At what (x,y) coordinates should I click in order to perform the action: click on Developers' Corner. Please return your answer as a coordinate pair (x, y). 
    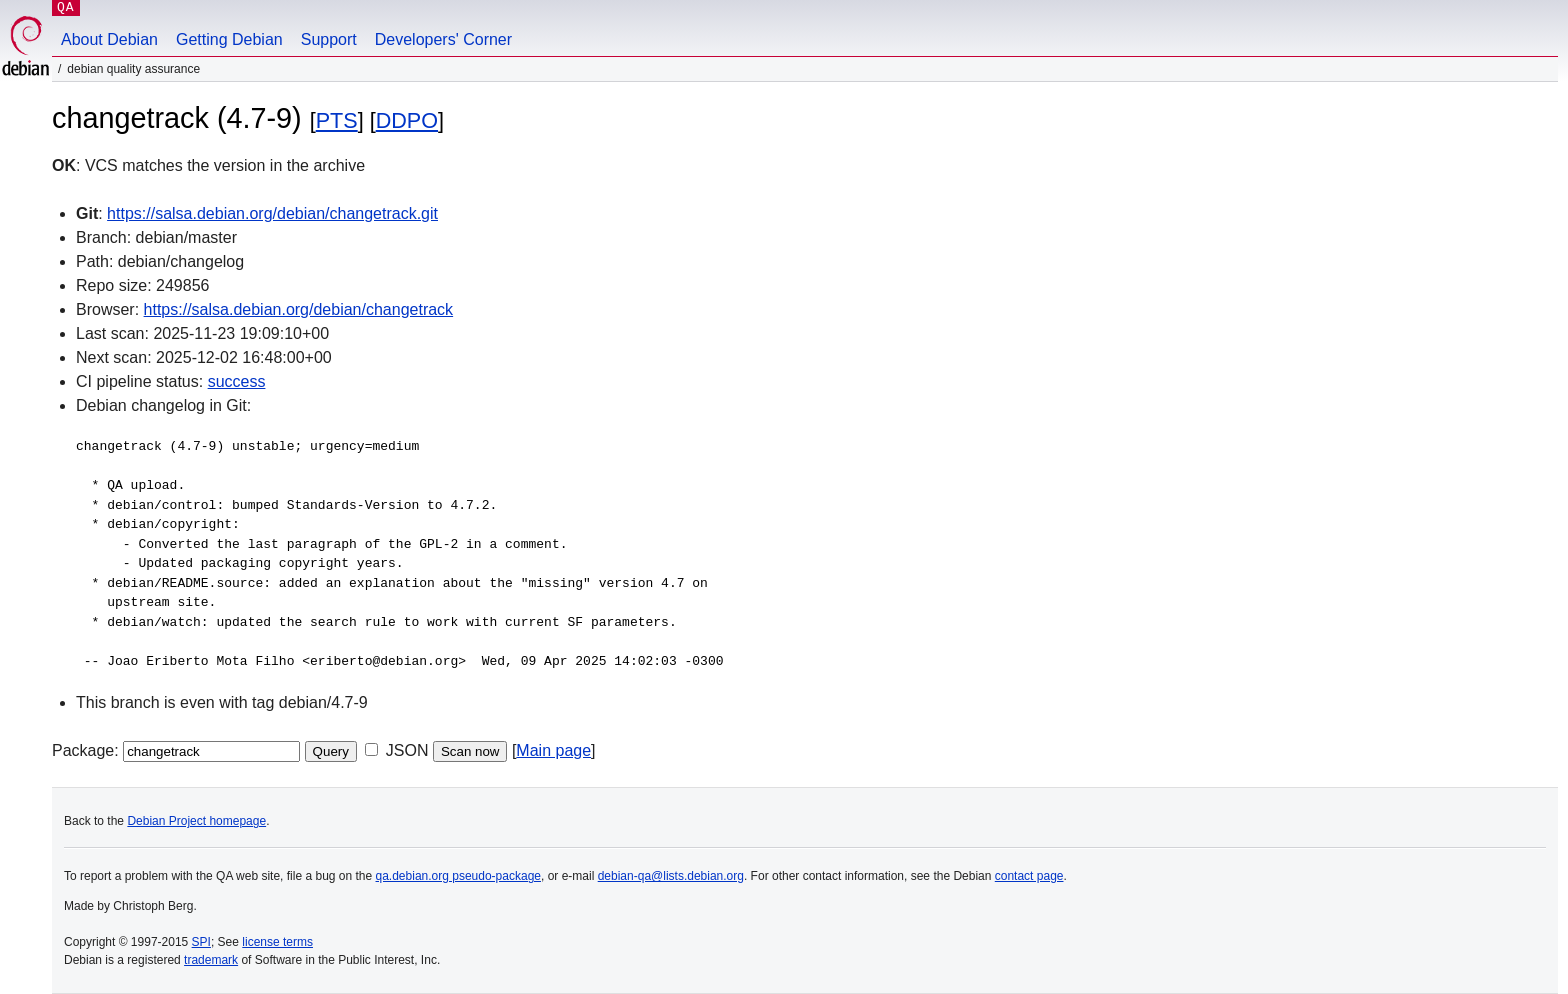
    Looking at the image, I should click on (443, 39).